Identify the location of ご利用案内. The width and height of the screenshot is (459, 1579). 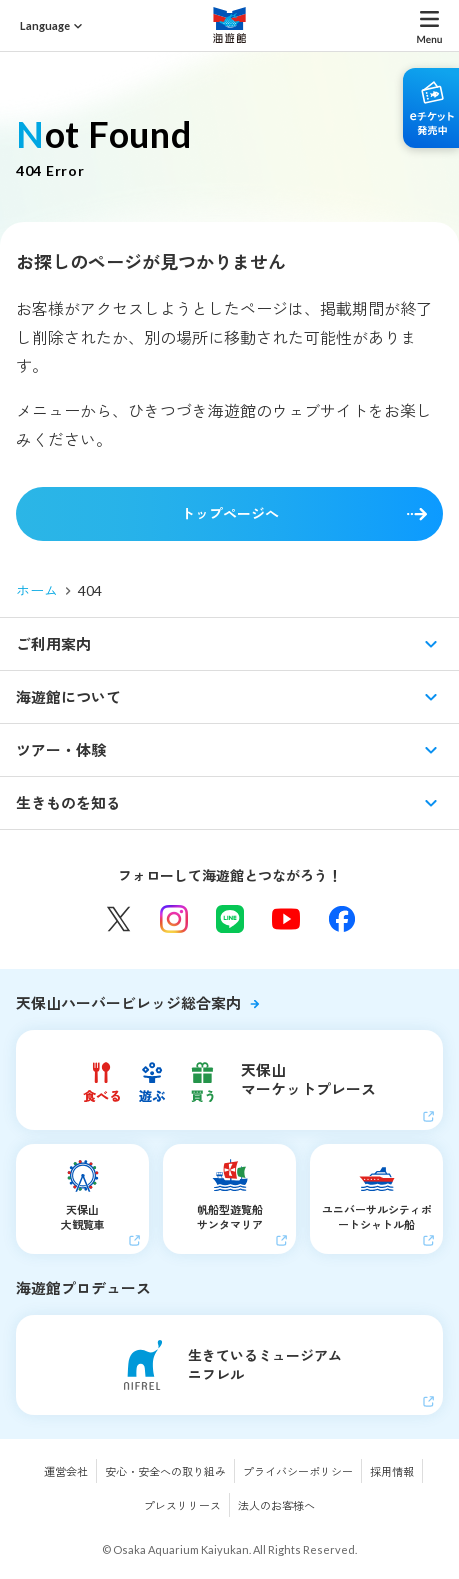
(53, 644).